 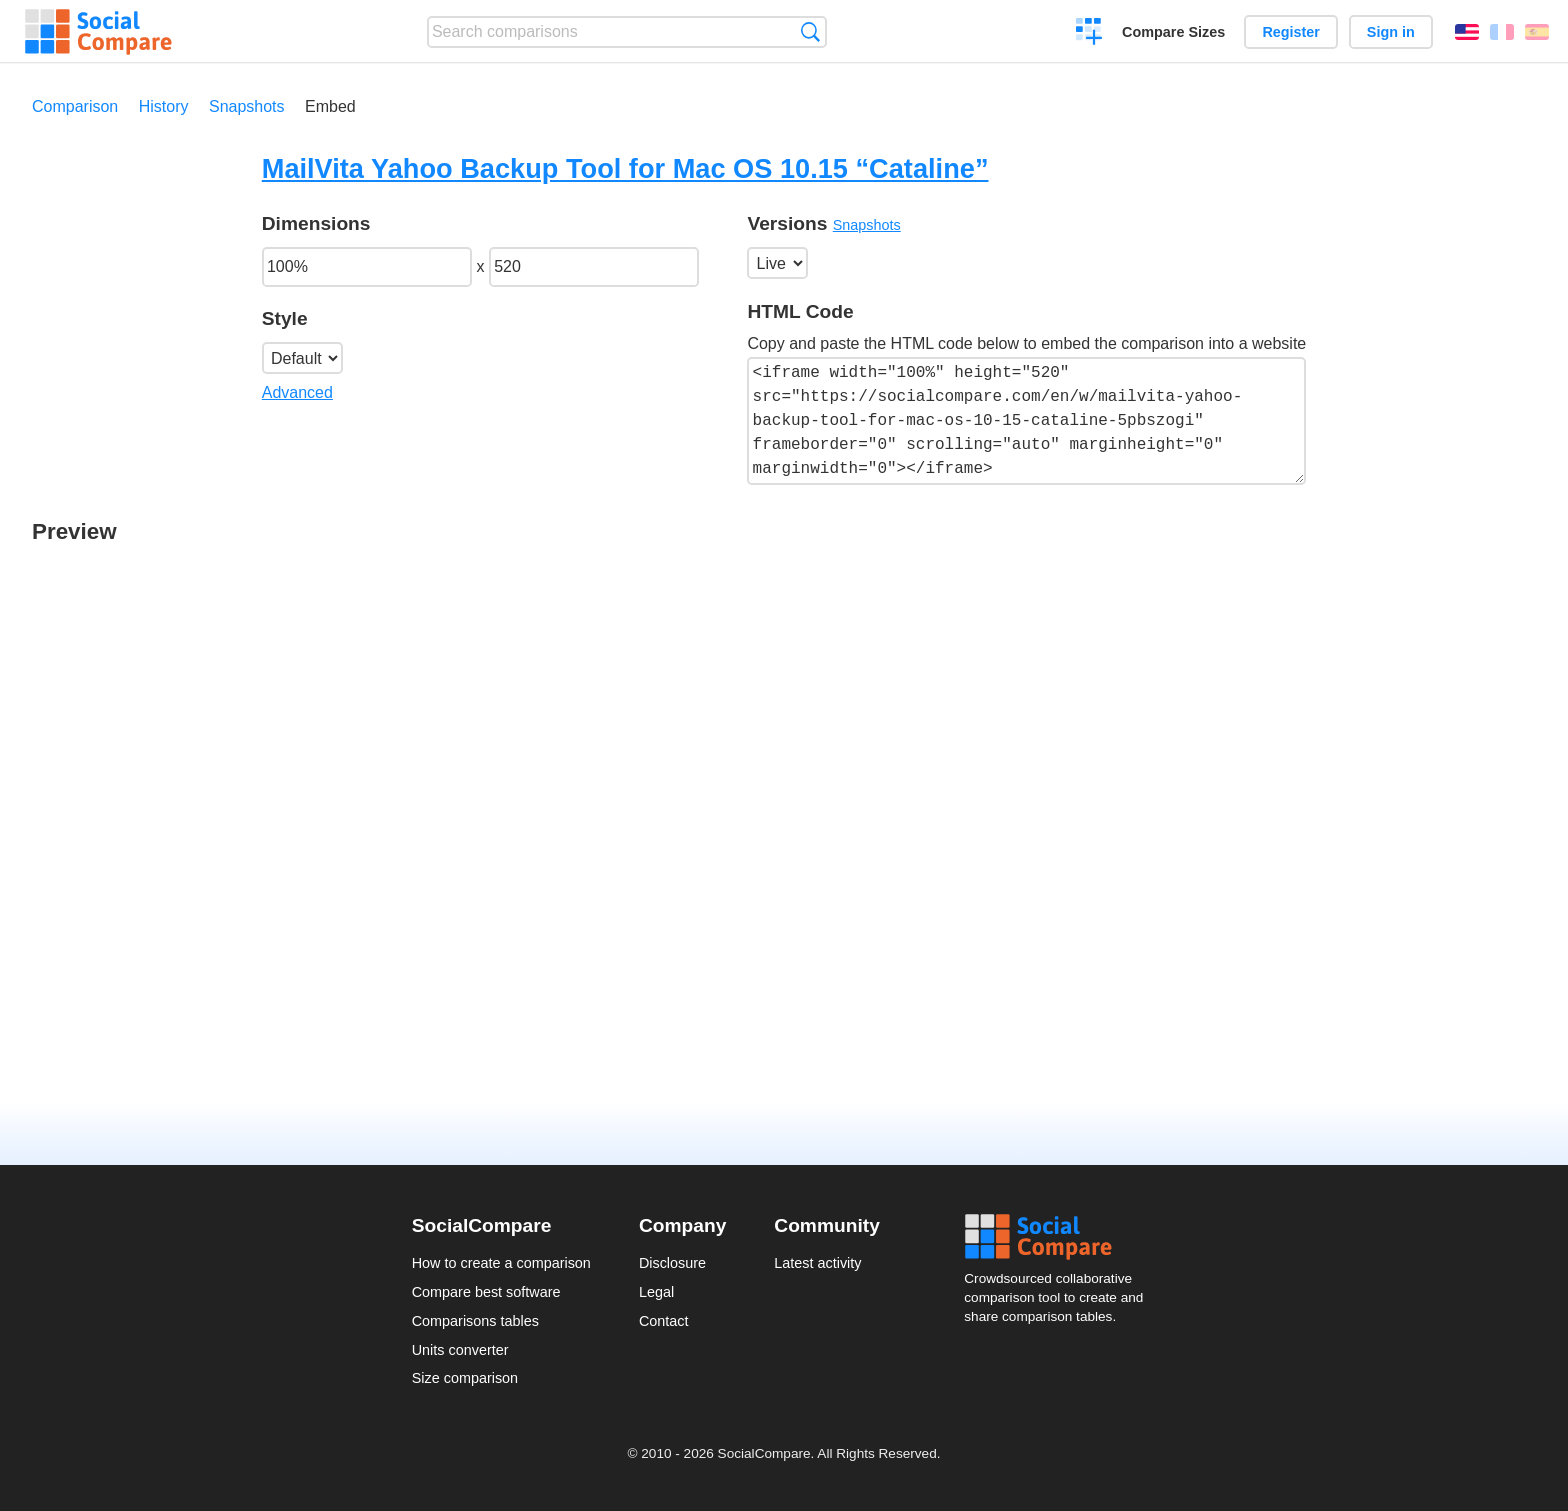 What do you see at coordinates (664, 1321) in the screenshot?
I see `Contact` at bounding box center [664, 1321].